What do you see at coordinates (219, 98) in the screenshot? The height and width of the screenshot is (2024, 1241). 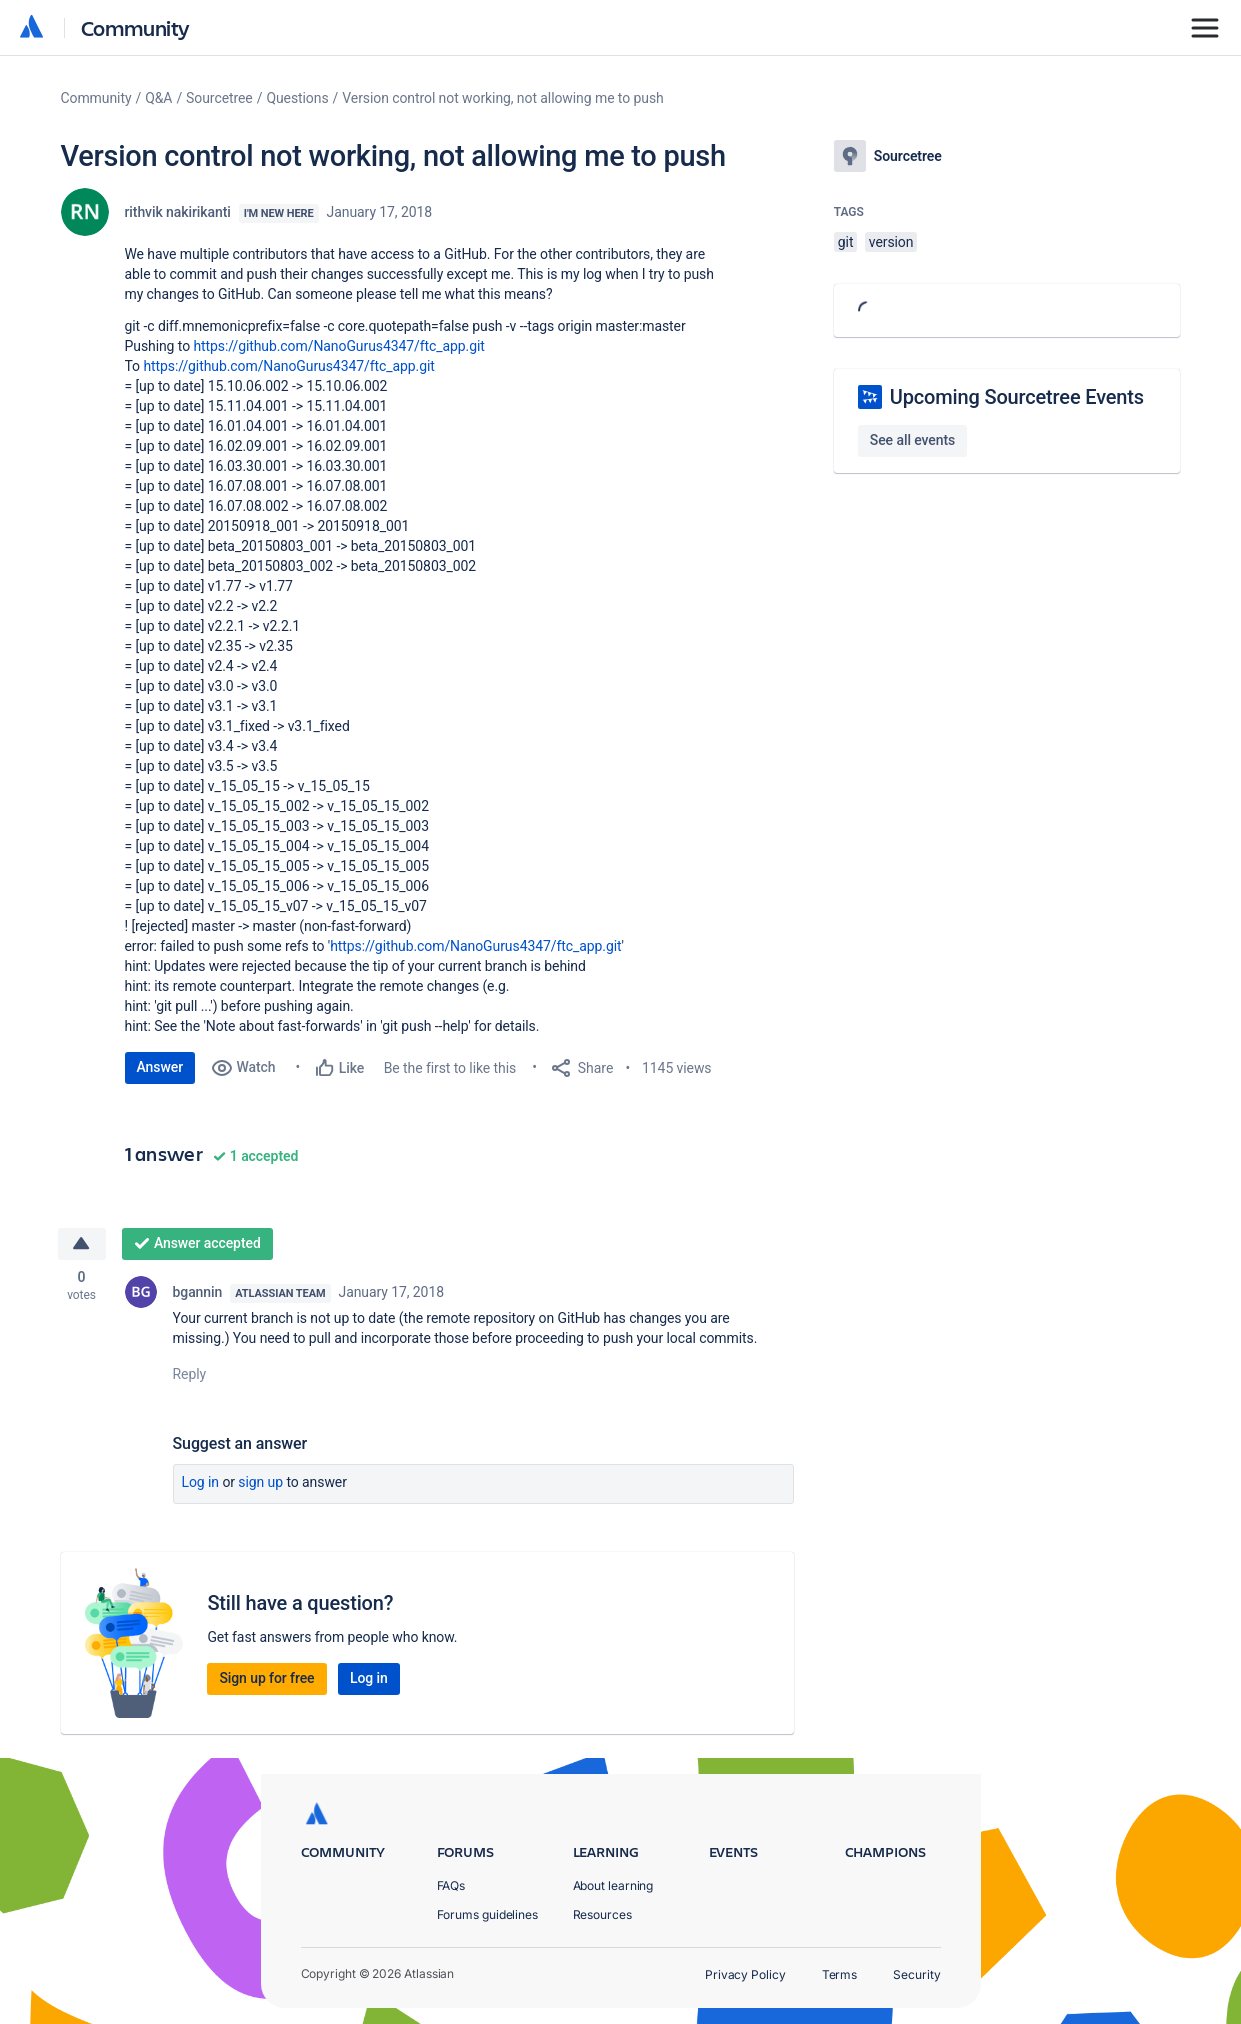 I see `Sourcetree` at bounding box center [219, 98].